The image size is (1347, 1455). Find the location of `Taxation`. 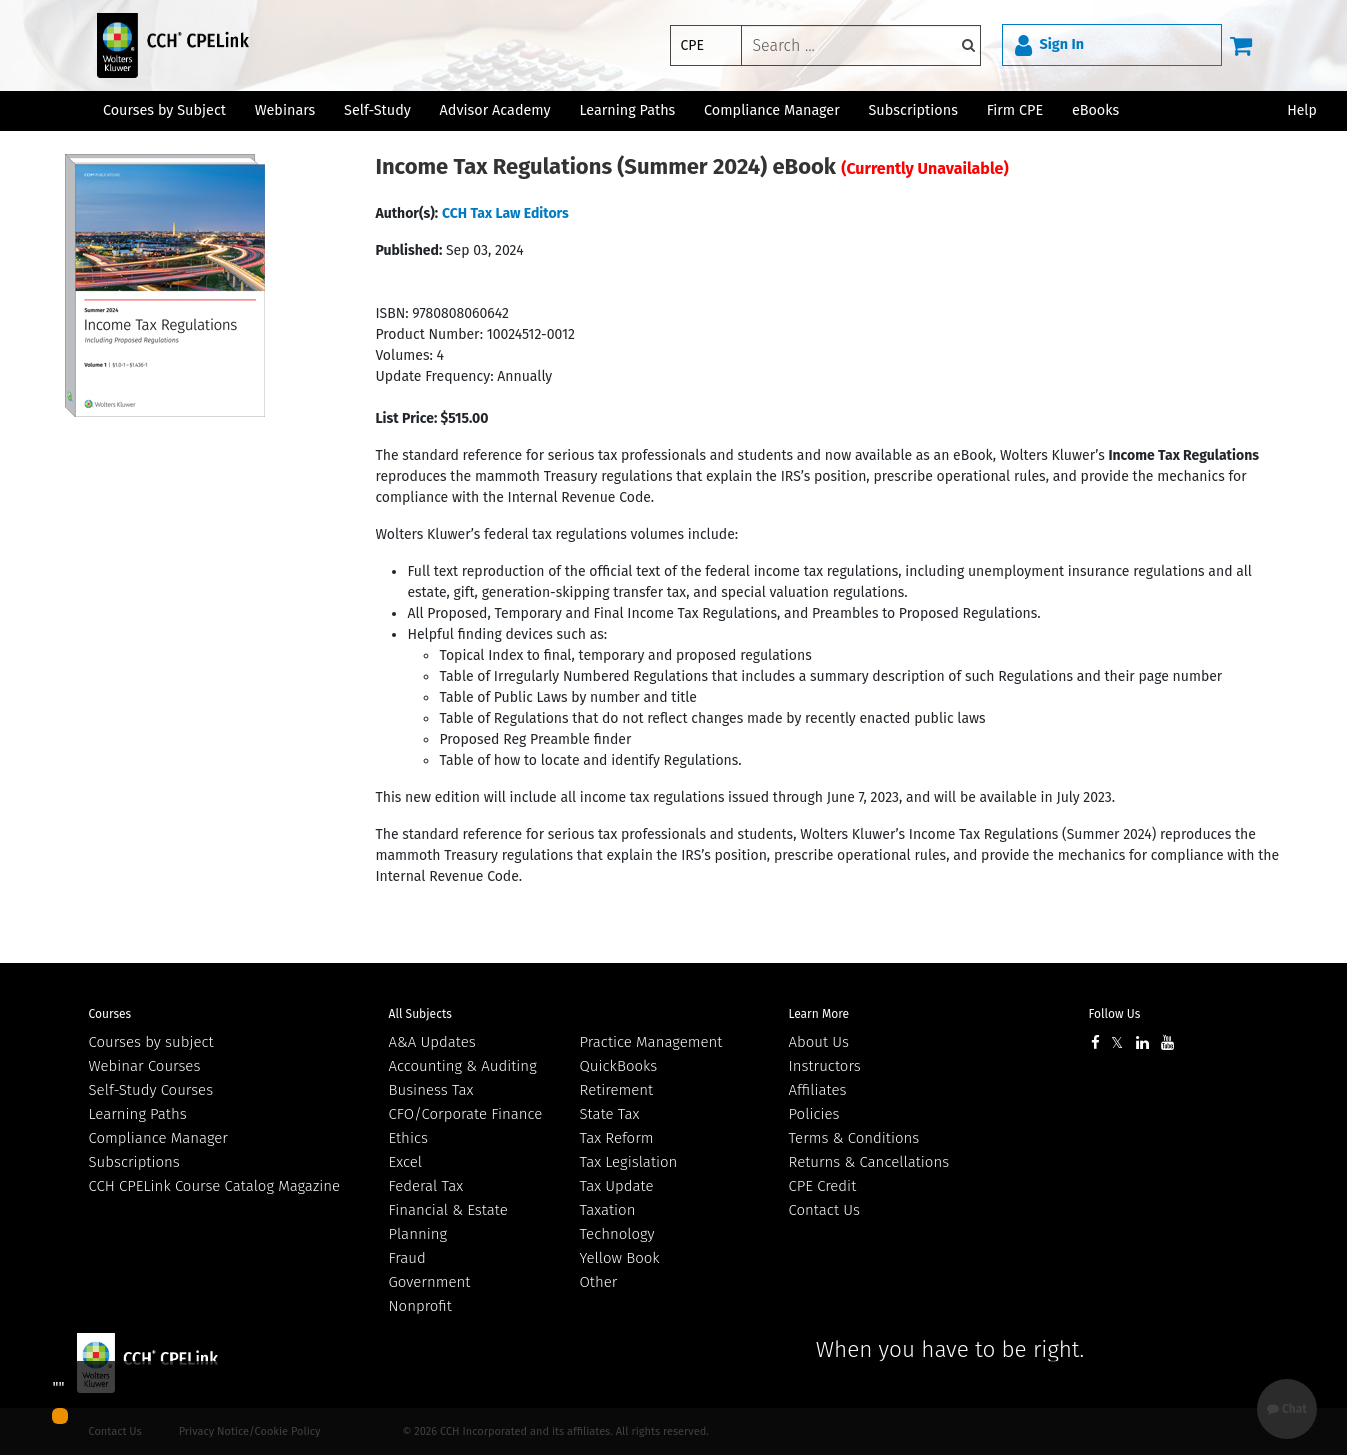

Taxation is located at coordinates (608, 1210).